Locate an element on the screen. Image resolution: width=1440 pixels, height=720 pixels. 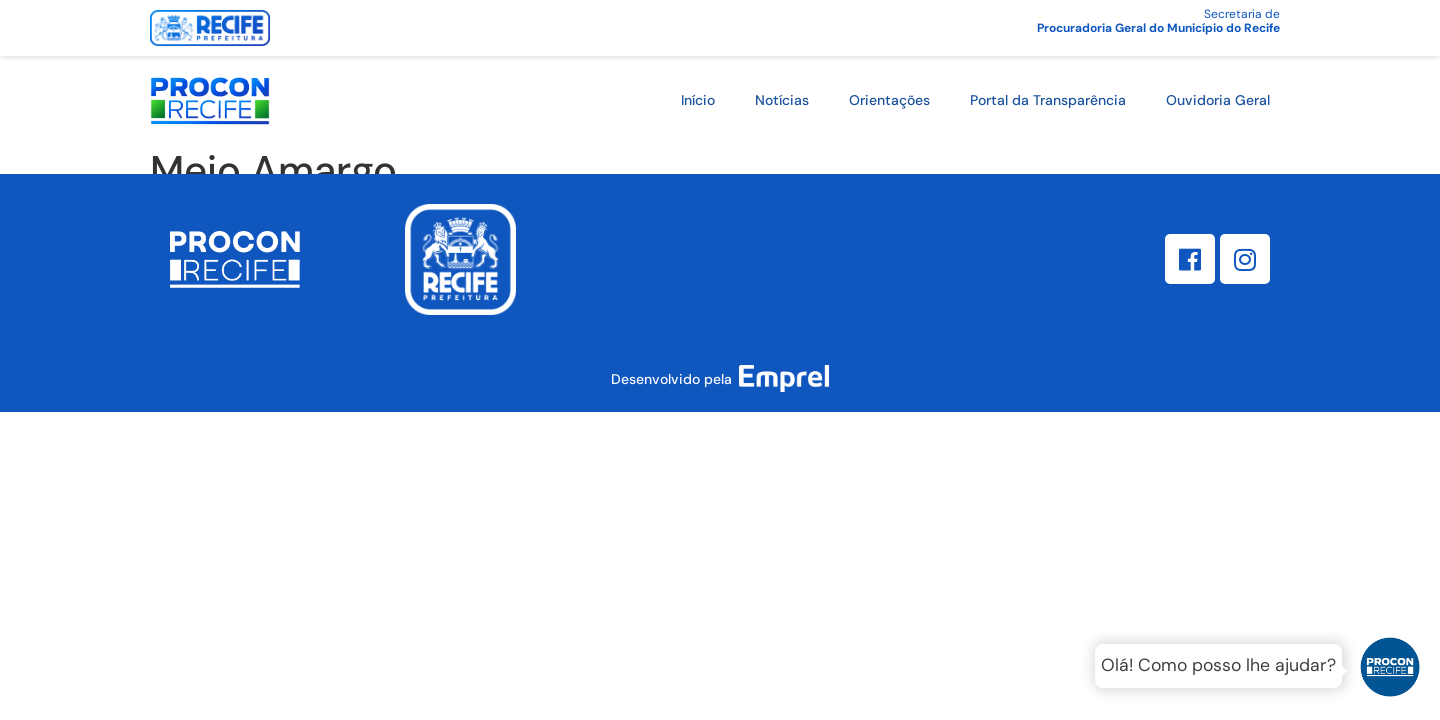
Ouvidoria Geral is located at coordinates (1218, 100).